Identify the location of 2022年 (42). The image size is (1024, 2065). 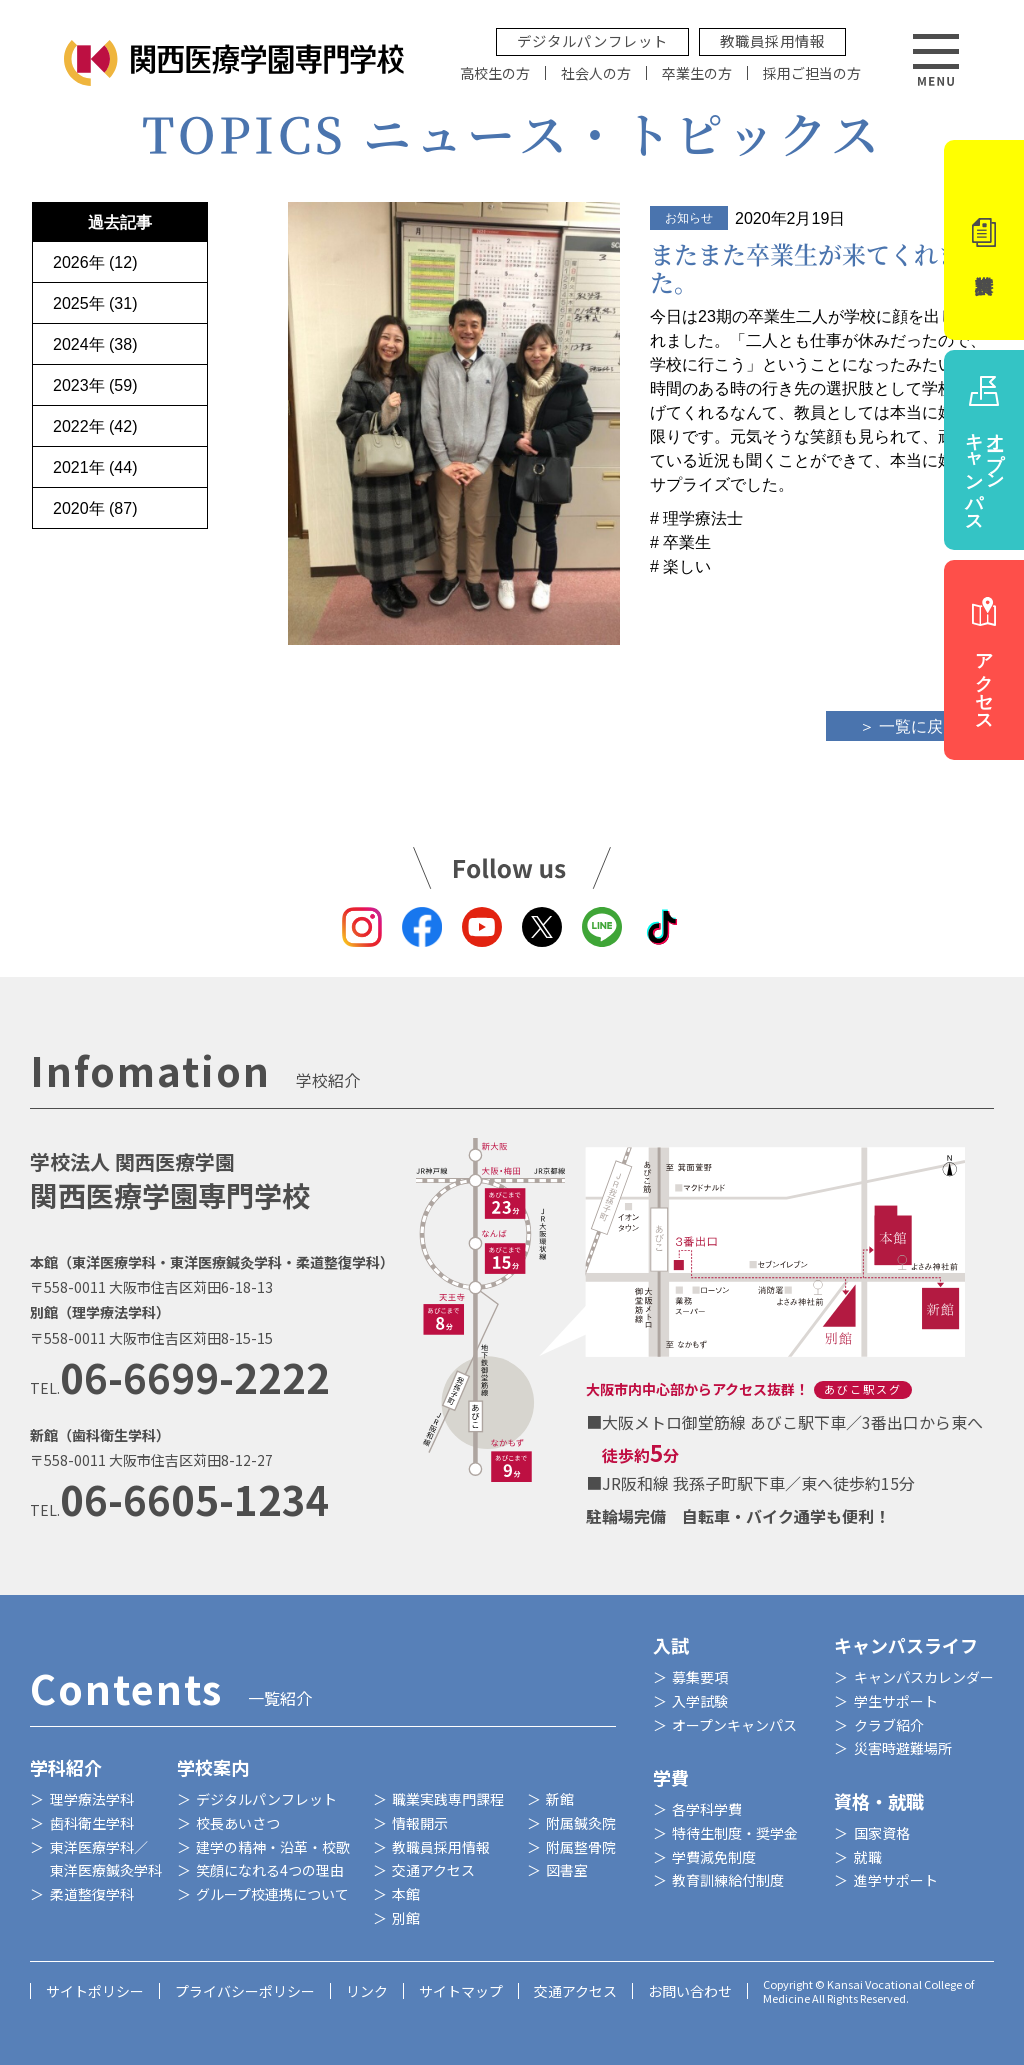
(95, 426).